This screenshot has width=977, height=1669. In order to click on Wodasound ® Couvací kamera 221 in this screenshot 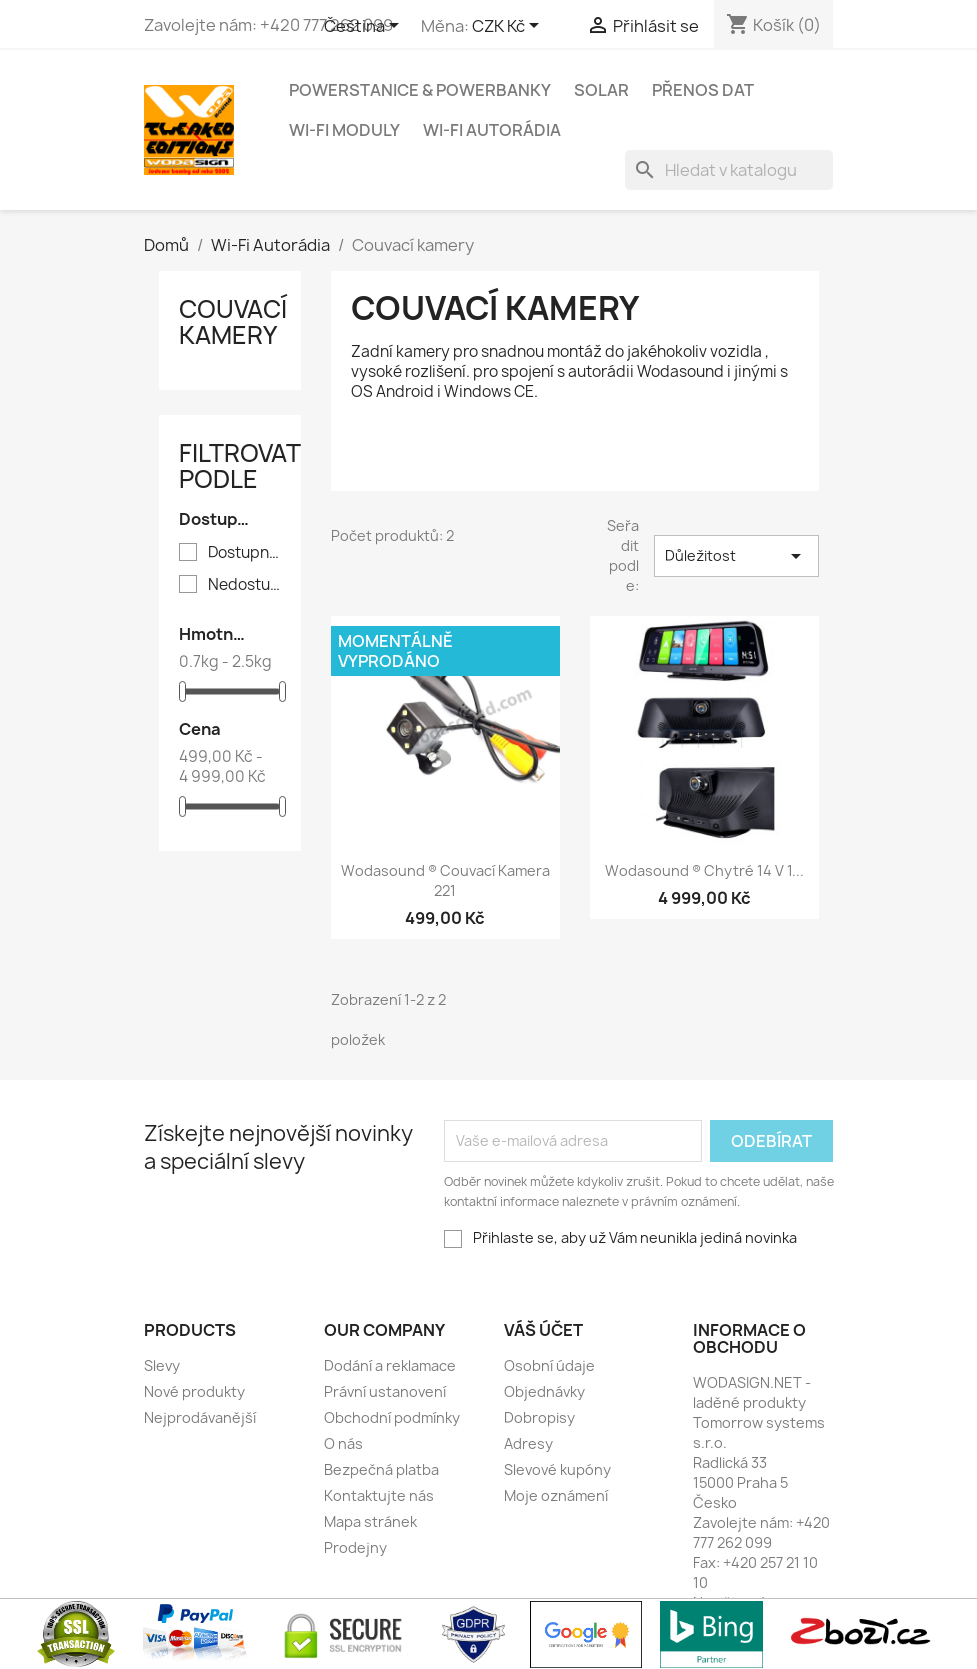, I will do `click(445, 880)`.